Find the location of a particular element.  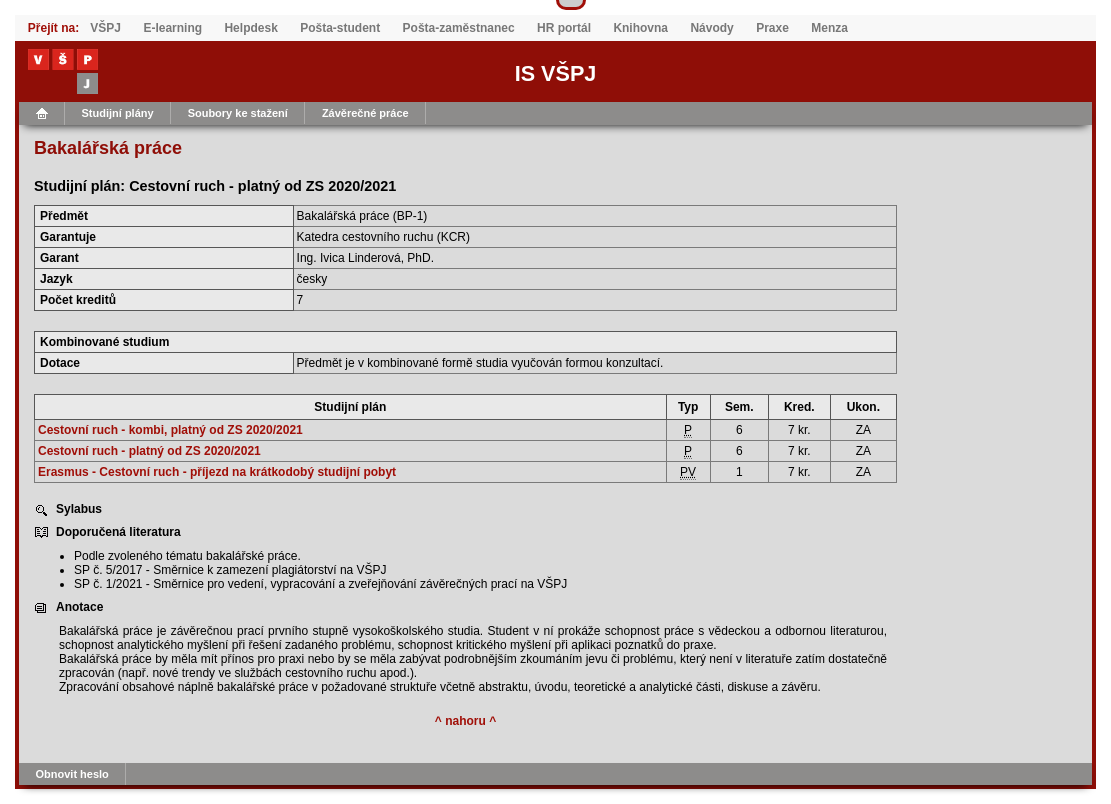

Menza is located at coordinates (829, 28).